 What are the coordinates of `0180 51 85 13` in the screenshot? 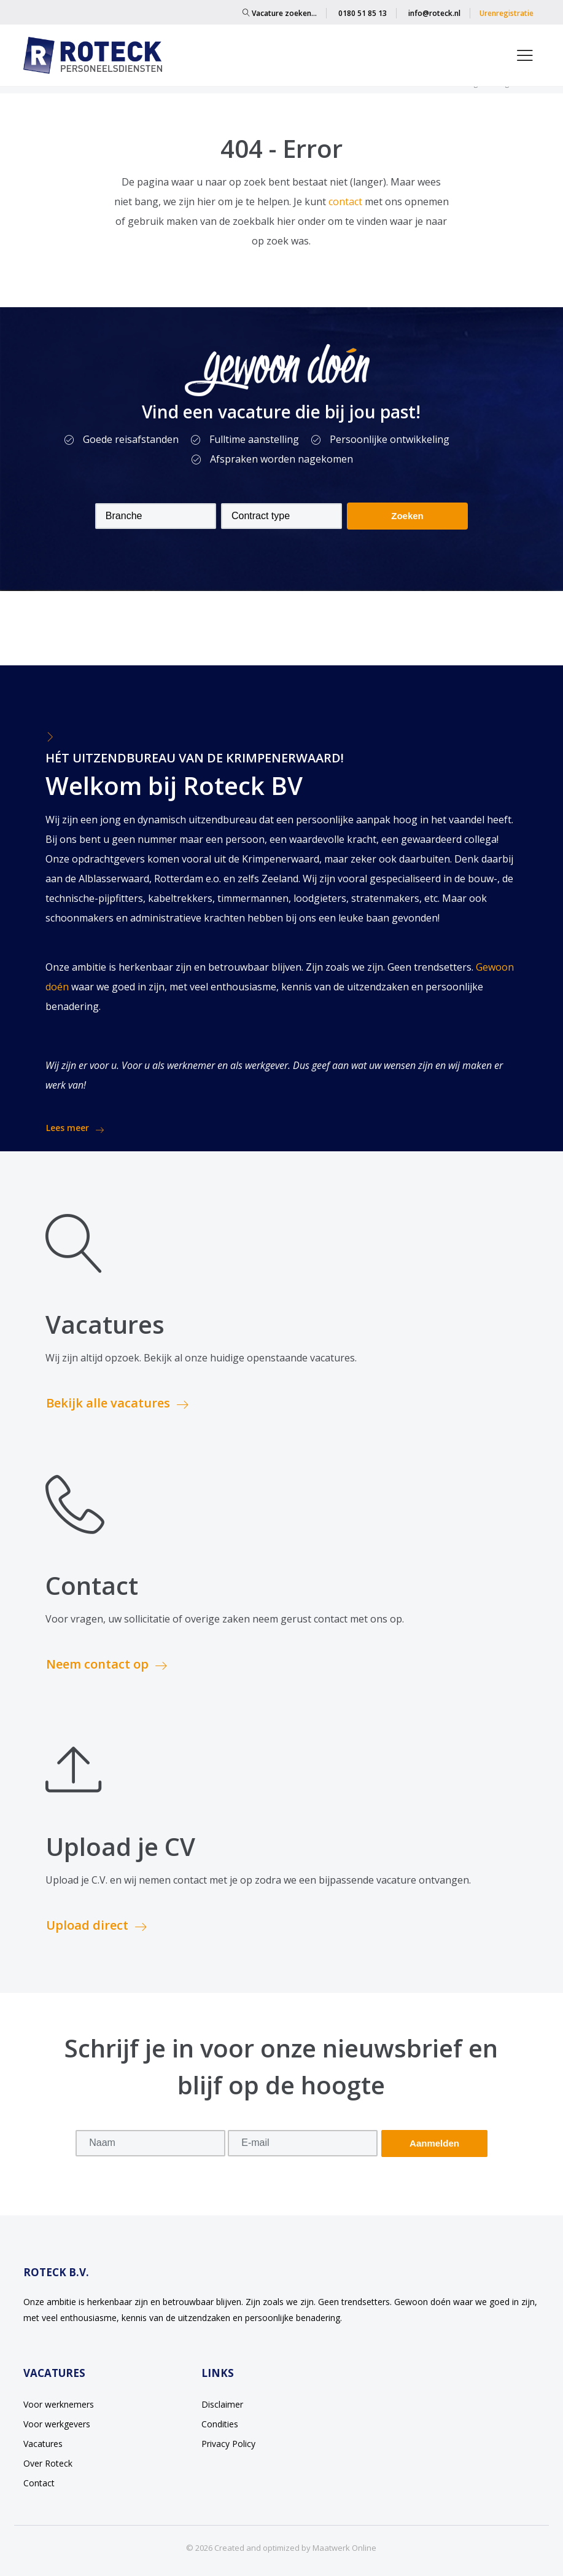 It's located at (362, 13).